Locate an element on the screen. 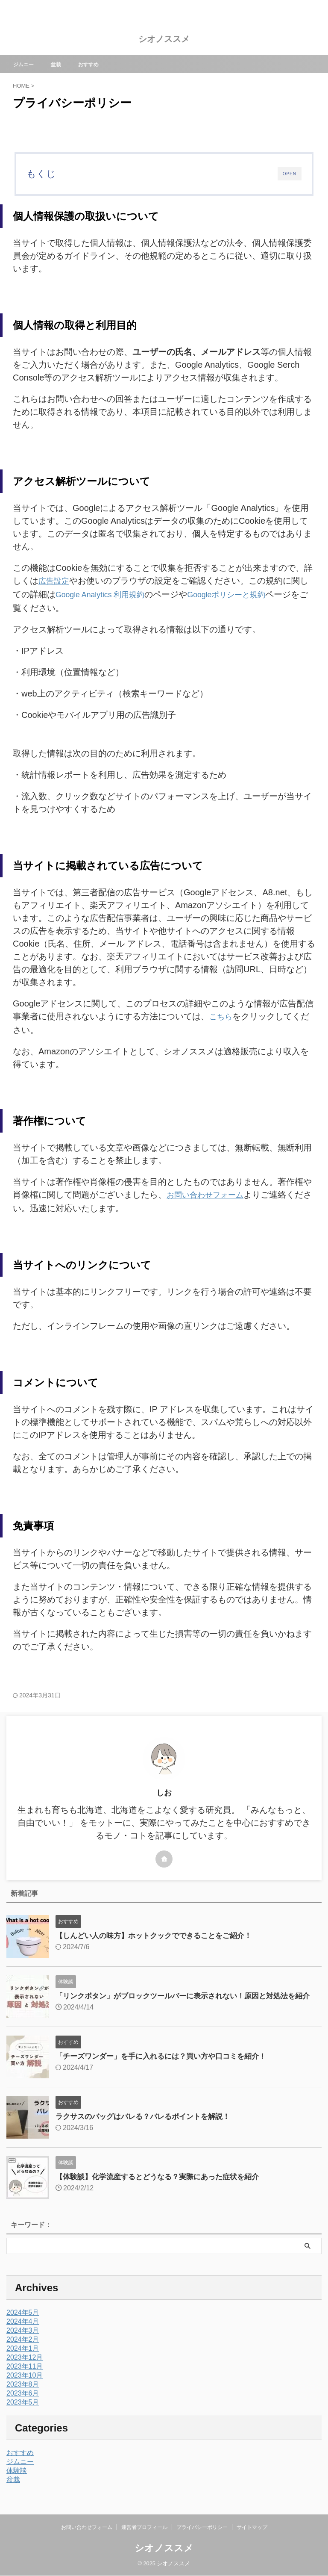 The image size is (328, 2576). 2023年8月 is located at coordinates (22, 2388).